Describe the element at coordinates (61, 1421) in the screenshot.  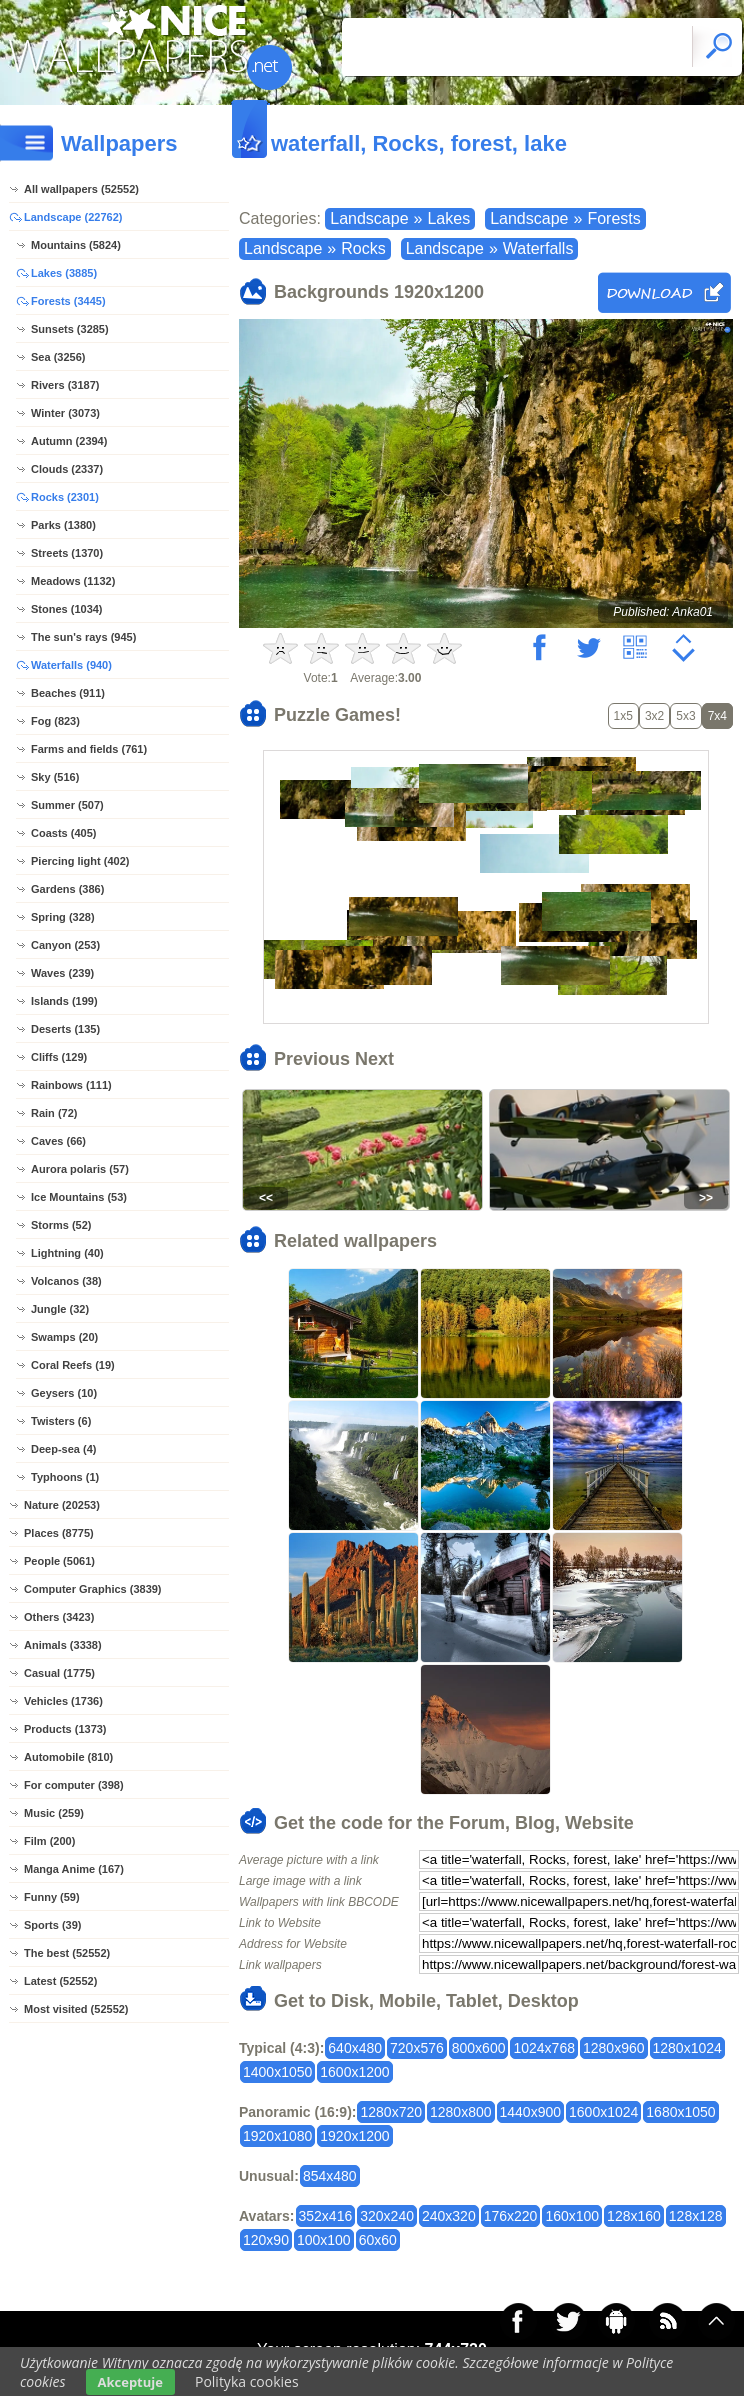
I see `Twisters (6)` at that location.